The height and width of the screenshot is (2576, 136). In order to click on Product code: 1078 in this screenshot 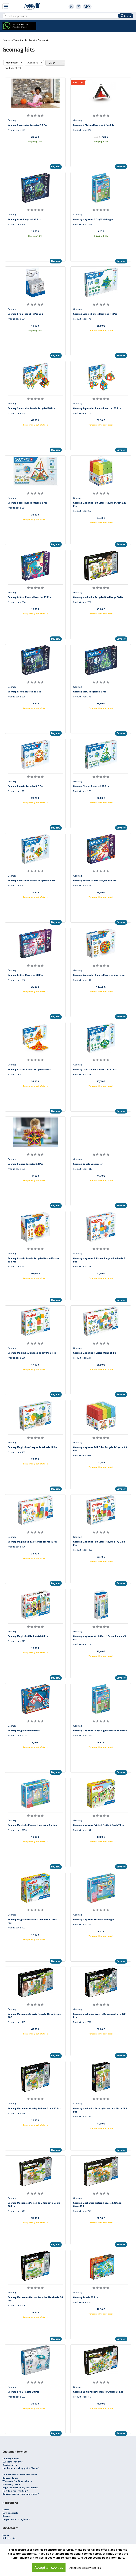, I will do `click(17, 1735)`.